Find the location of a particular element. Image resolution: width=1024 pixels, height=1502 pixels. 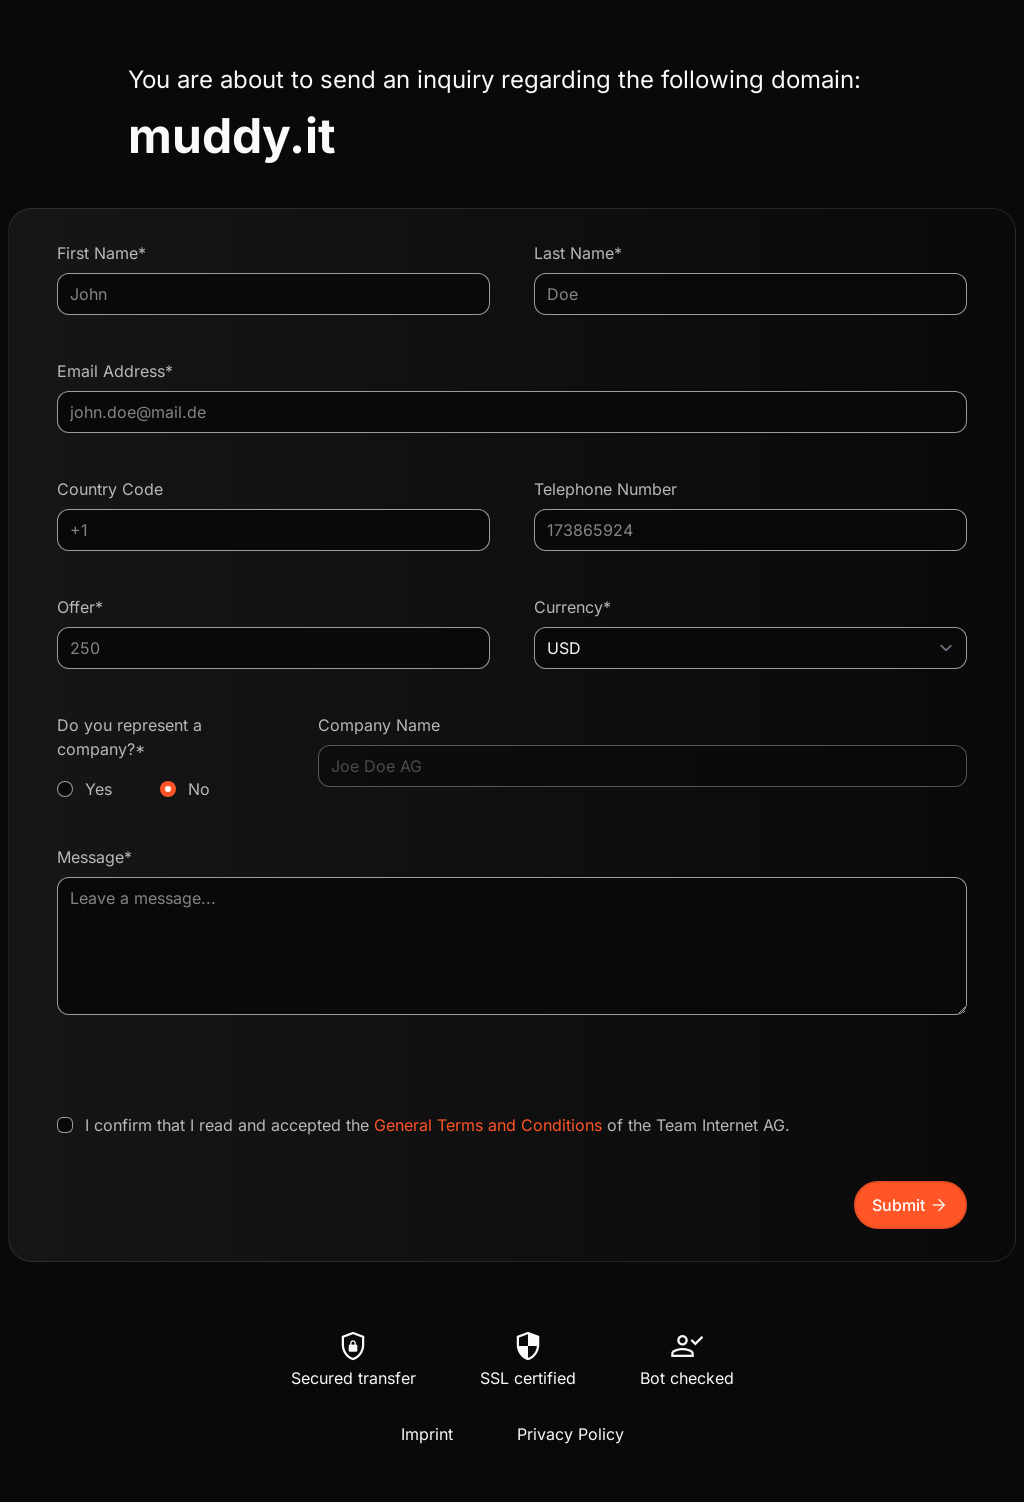

Currency* is located at coordinates (572, 607).